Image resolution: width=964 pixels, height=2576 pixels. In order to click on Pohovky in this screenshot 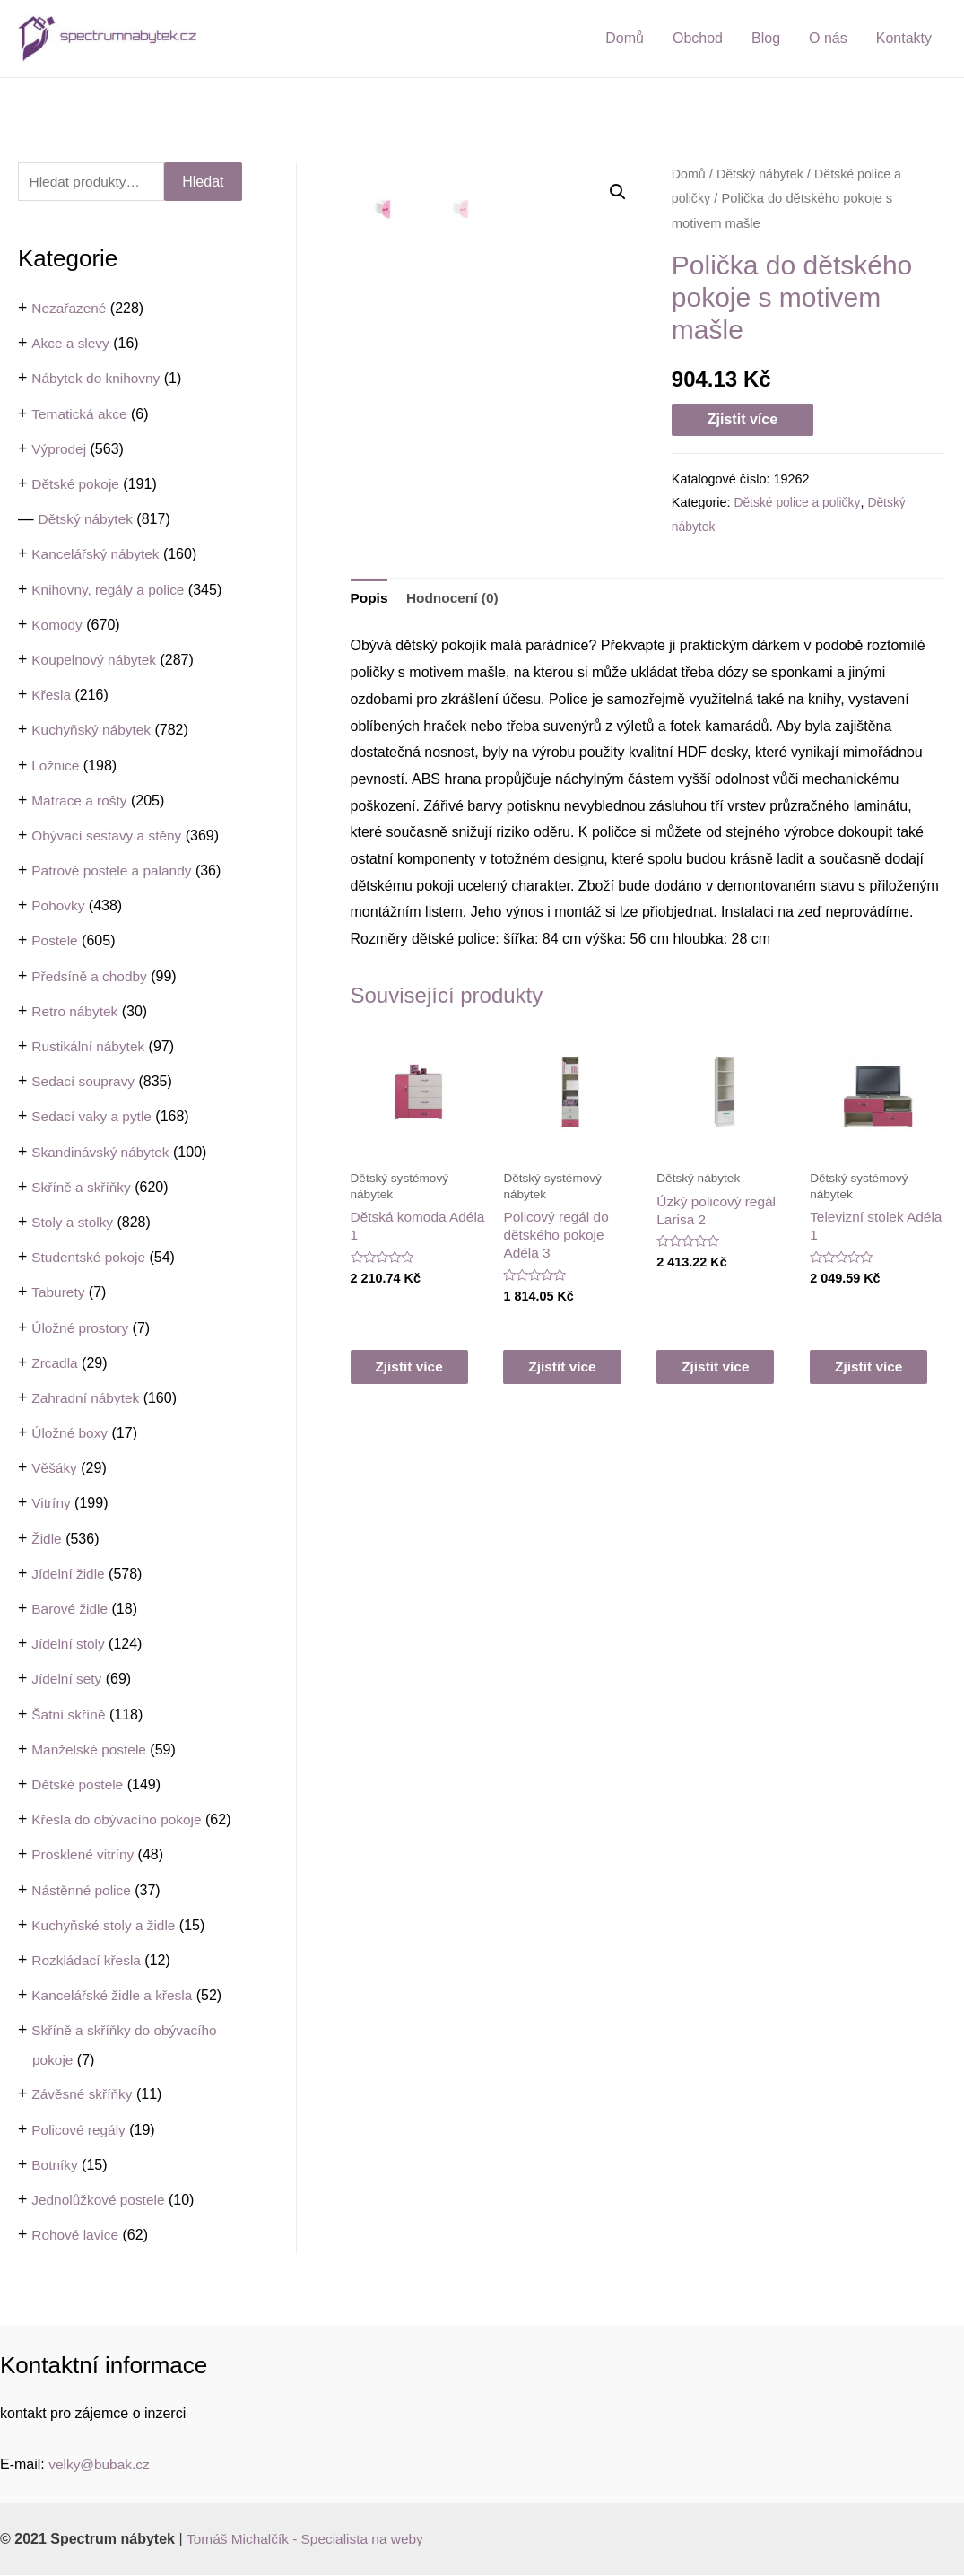, I will do `click(58, 906)`.